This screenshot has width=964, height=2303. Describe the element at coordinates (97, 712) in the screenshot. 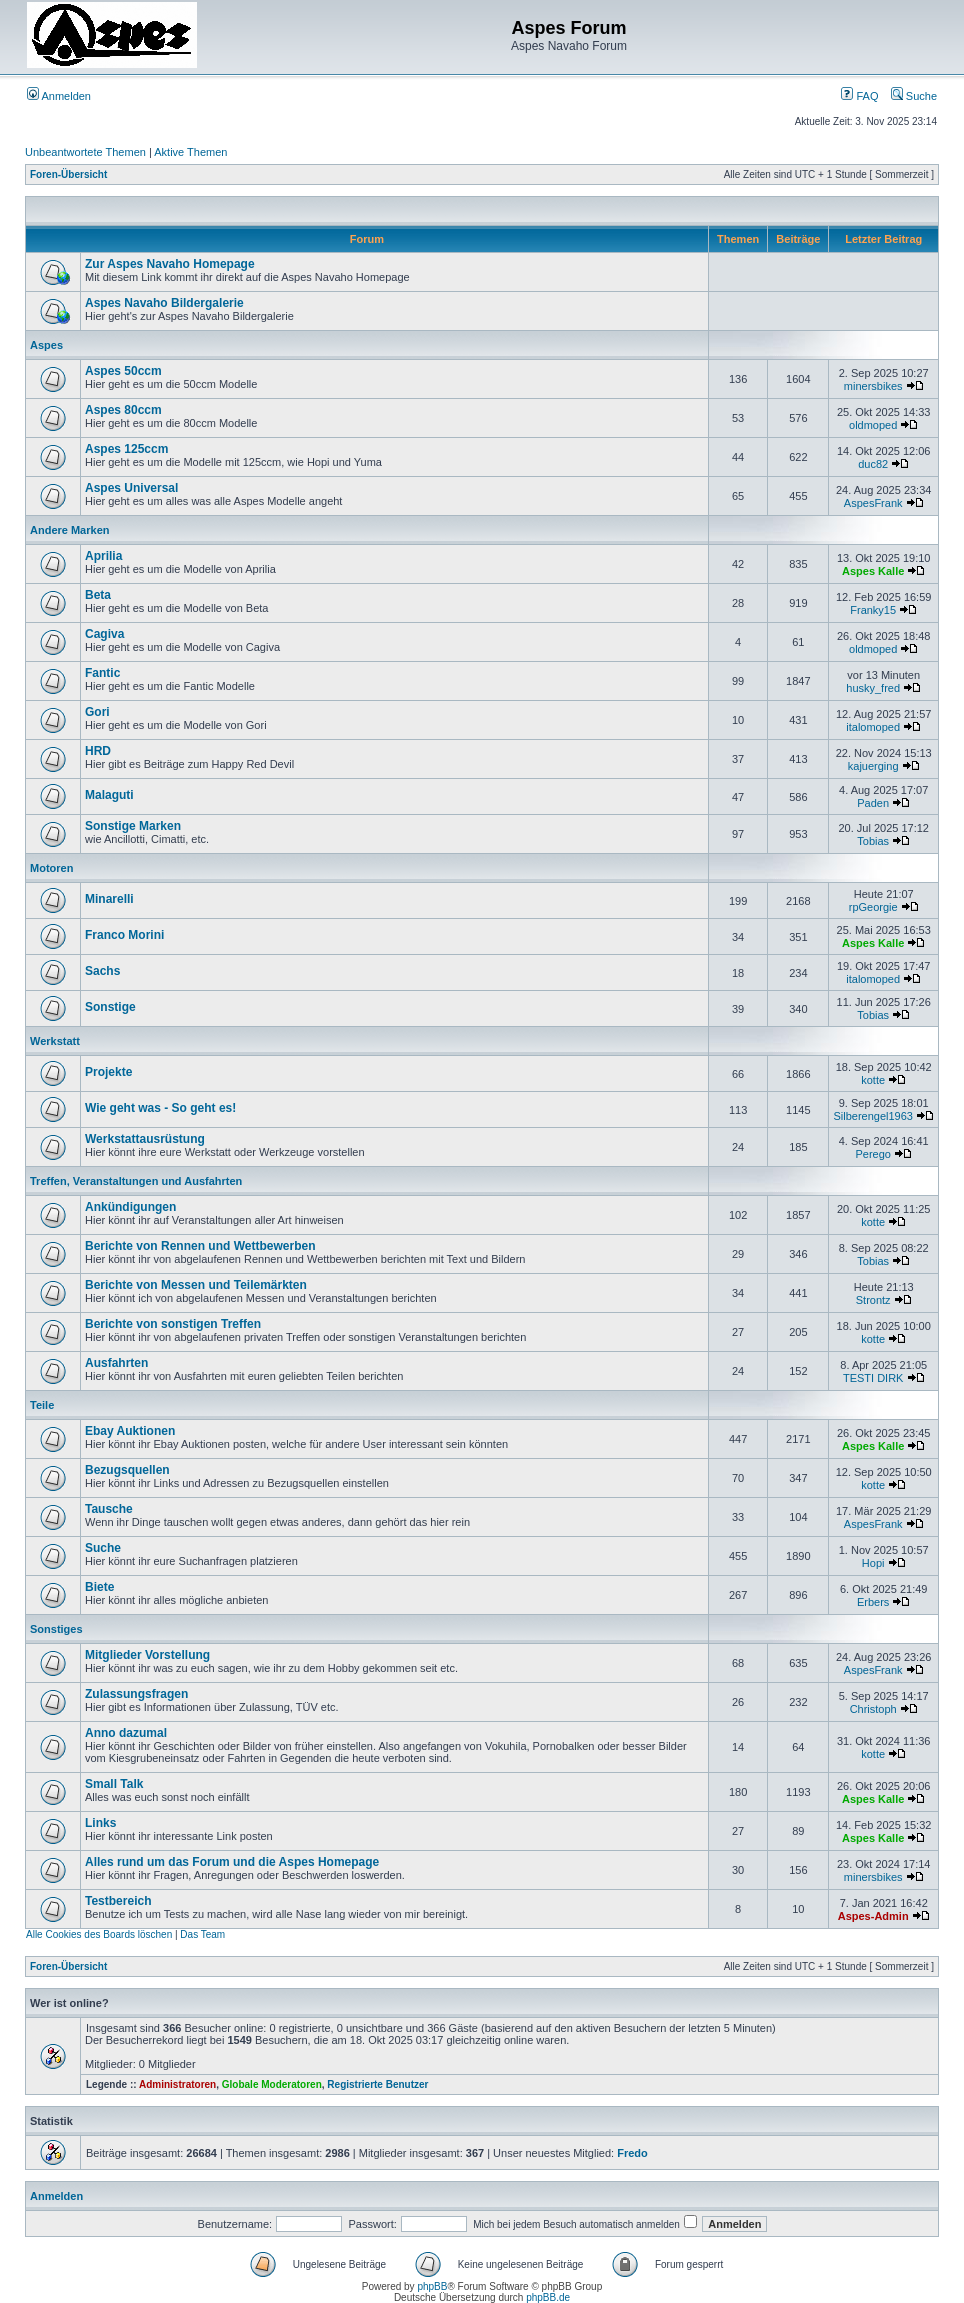

I see `Gori` at that location.